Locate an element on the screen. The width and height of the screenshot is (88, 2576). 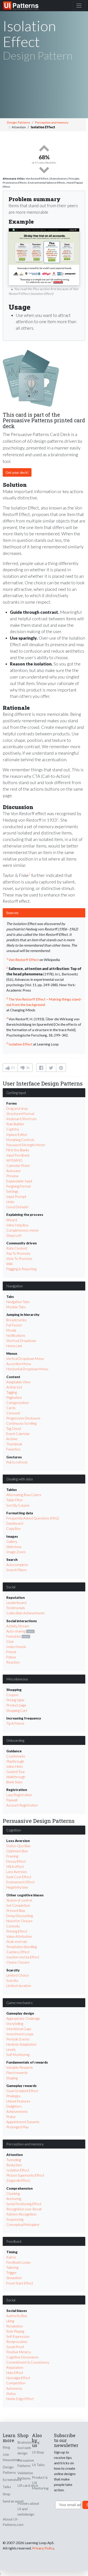
Adaptable View is located at coordinates (18, 1382).